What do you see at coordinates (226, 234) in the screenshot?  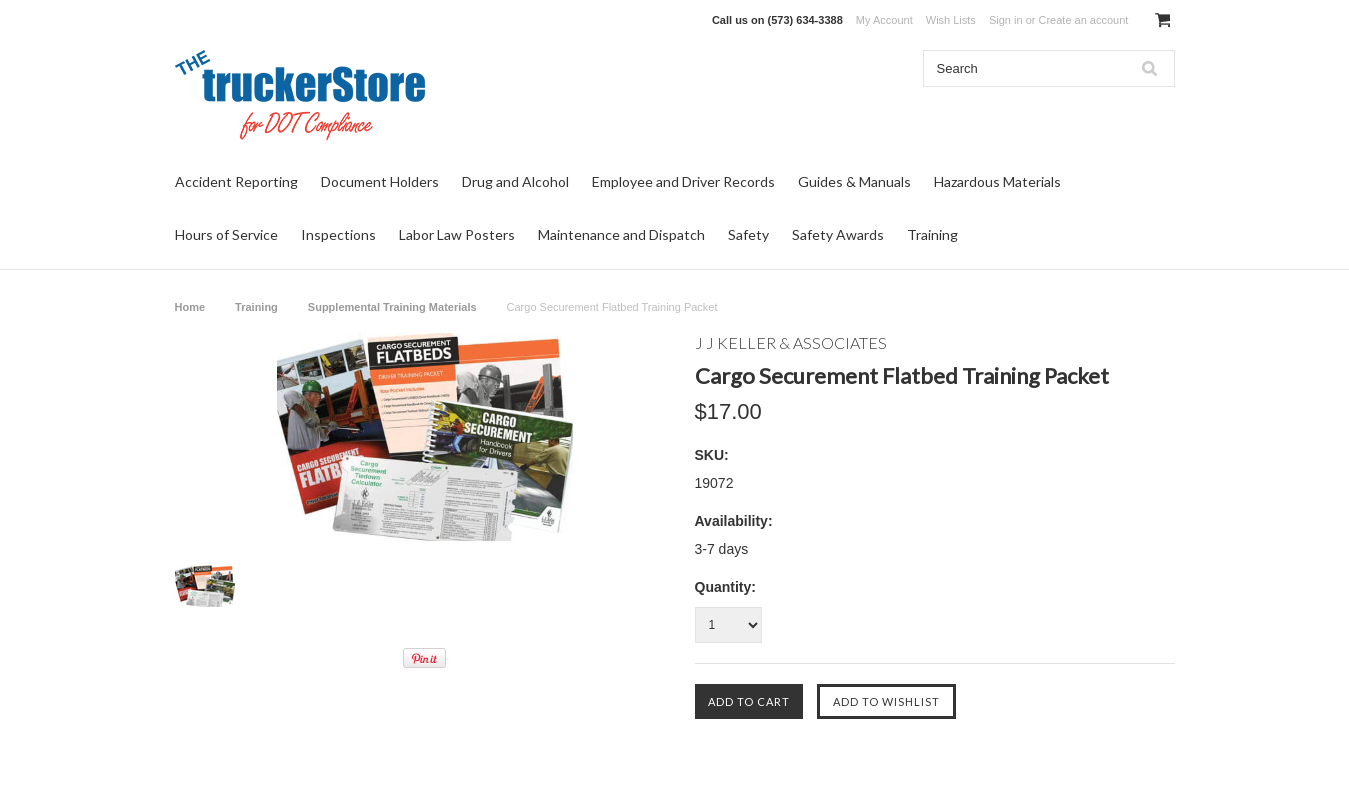 I see `Hours of Service` at bounding box center [226, 234].